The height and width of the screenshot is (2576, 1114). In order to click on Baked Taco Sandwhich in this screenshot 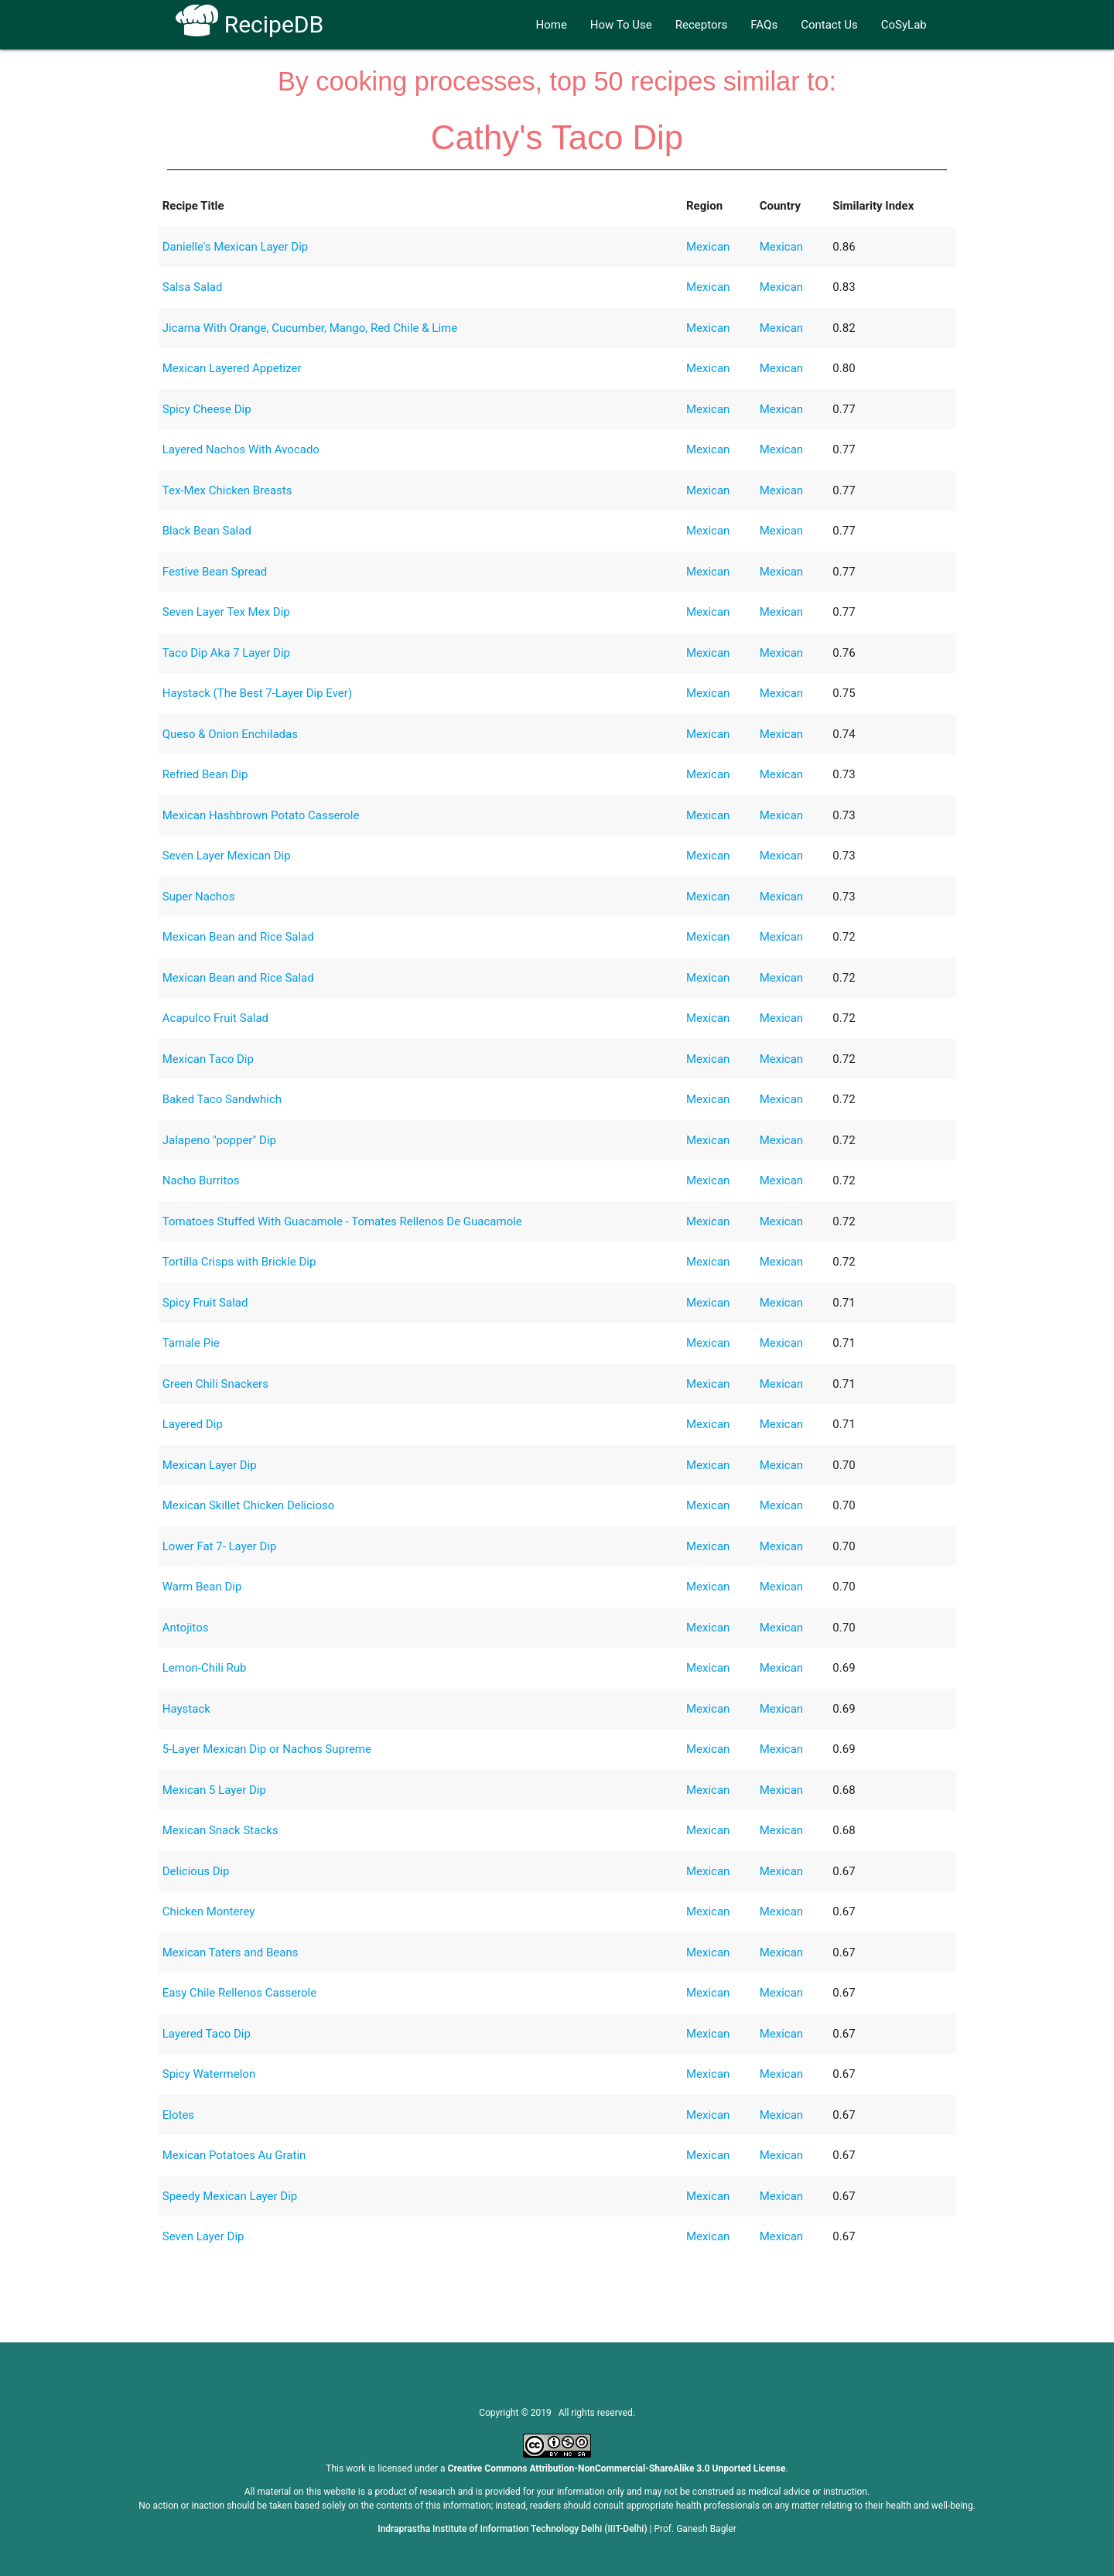, I will do `click(222, 1099)`.